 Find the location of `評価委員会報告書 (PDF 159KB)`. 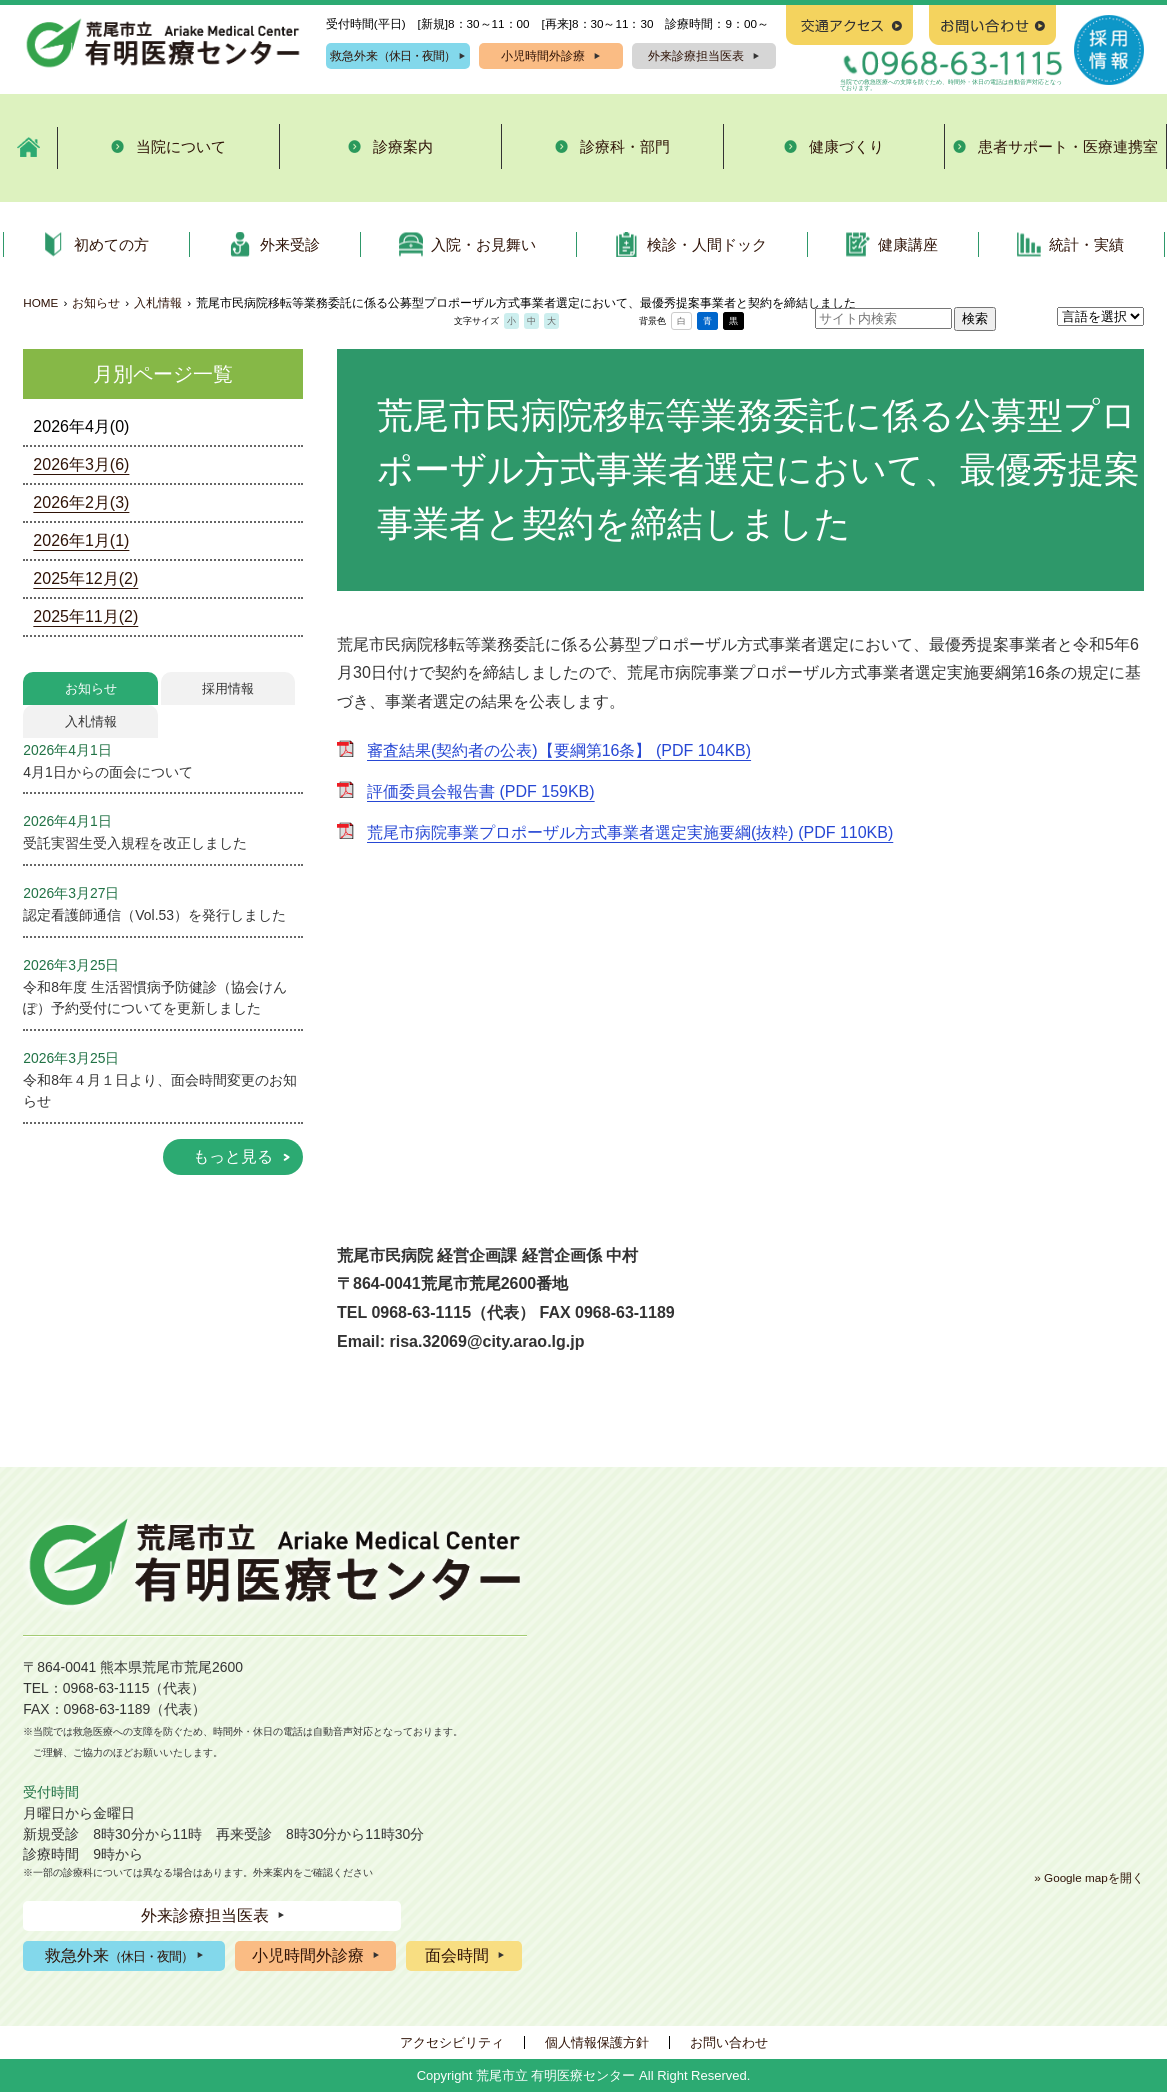

評価委員会報告書 (PDF 159KB) is located at coordinates (481, 791).